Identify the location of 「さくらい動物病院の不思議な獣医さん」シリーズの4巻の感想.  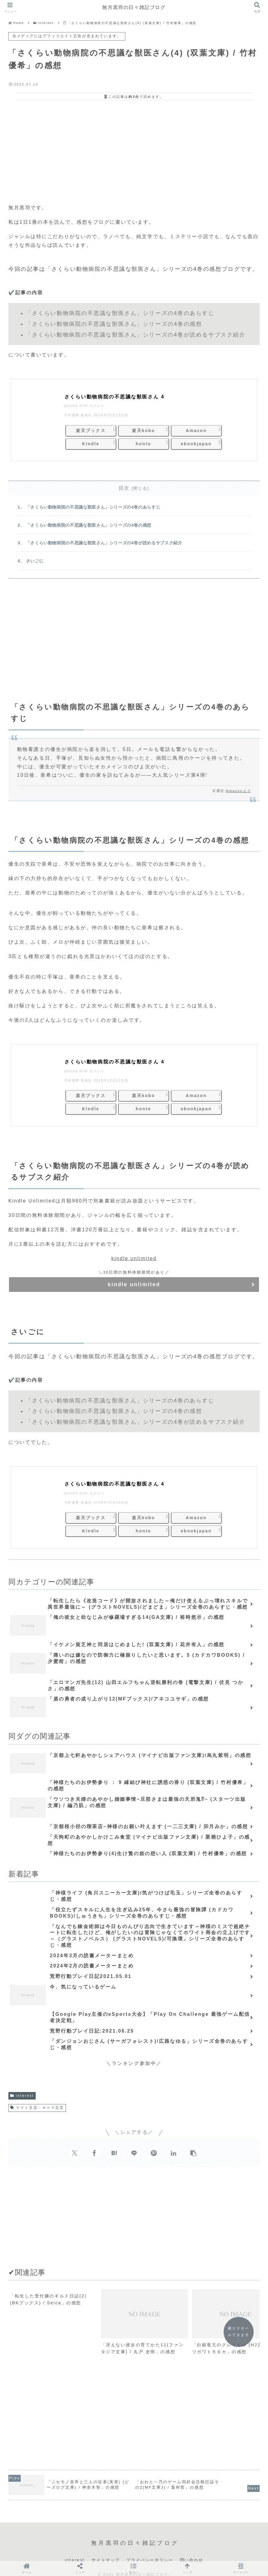
(89, 525).